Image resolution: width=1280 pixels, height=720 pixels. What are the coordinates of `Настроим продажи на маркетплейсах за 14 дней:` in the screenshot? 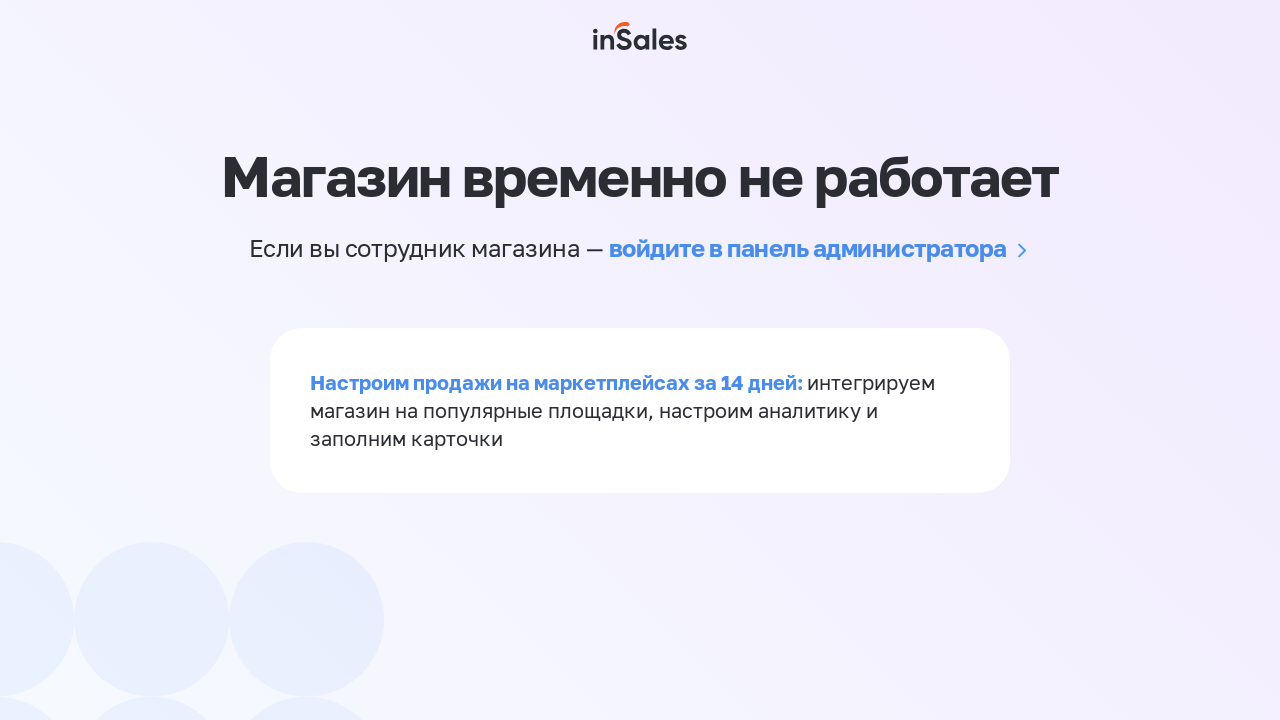 It's located at (558, 382).